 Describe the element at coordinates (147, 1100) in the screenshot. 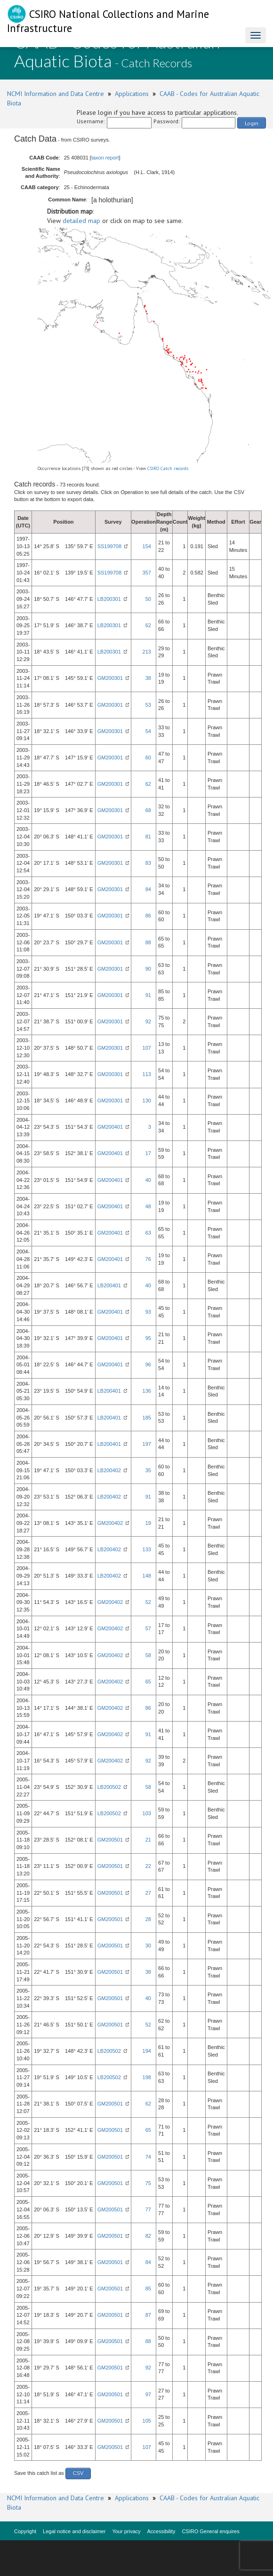

I see `130` at that location.